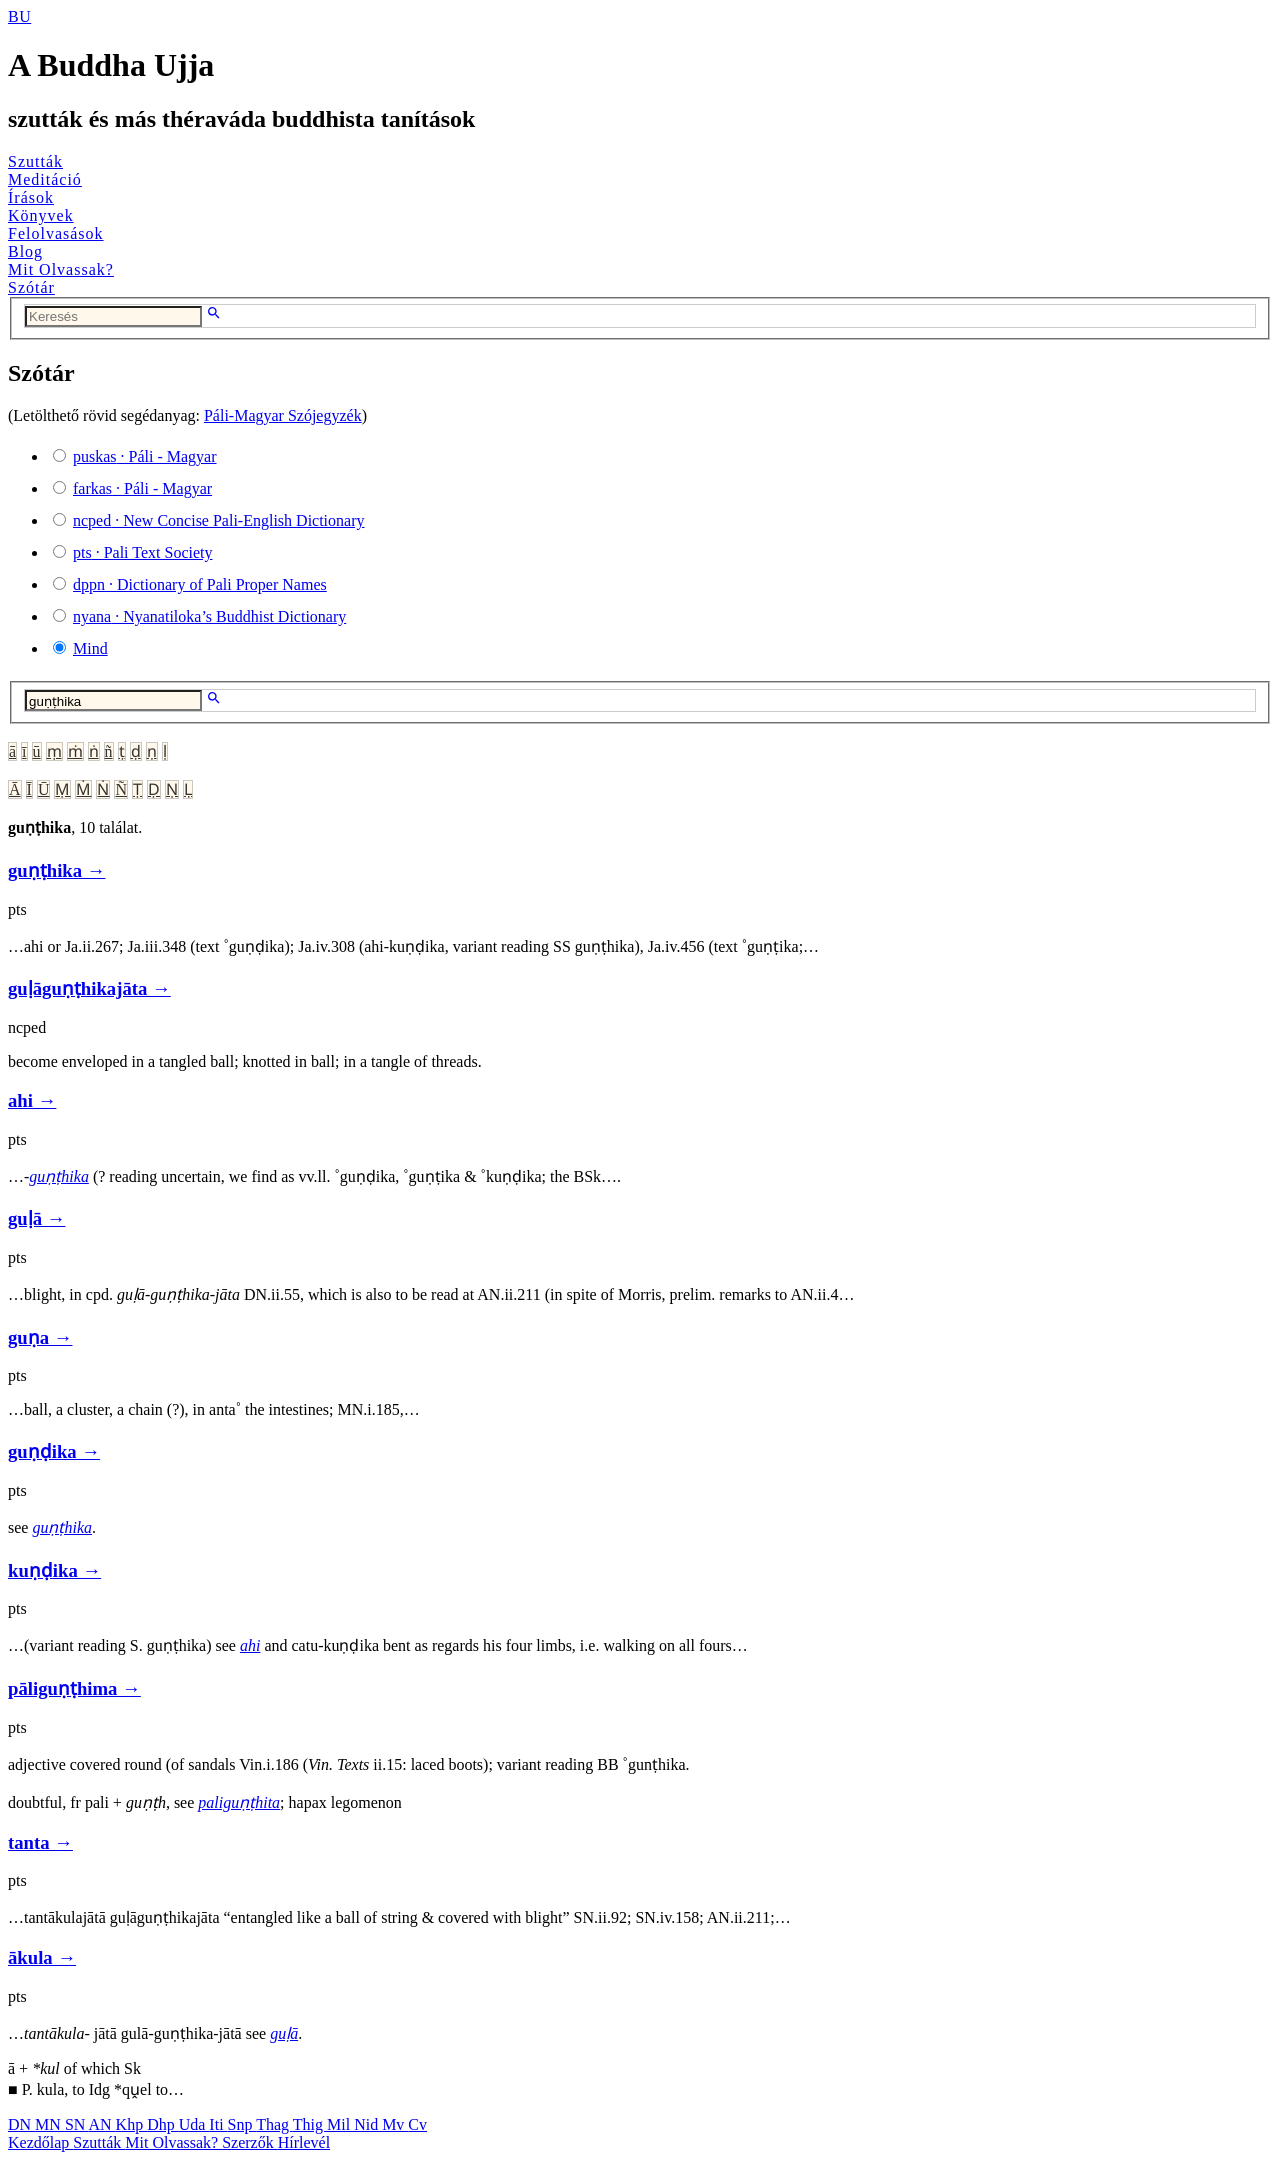 The width and height of the screenshot is (1280, 2160). I want to click on pāliguṇṭhima →, so click(74, 1688).